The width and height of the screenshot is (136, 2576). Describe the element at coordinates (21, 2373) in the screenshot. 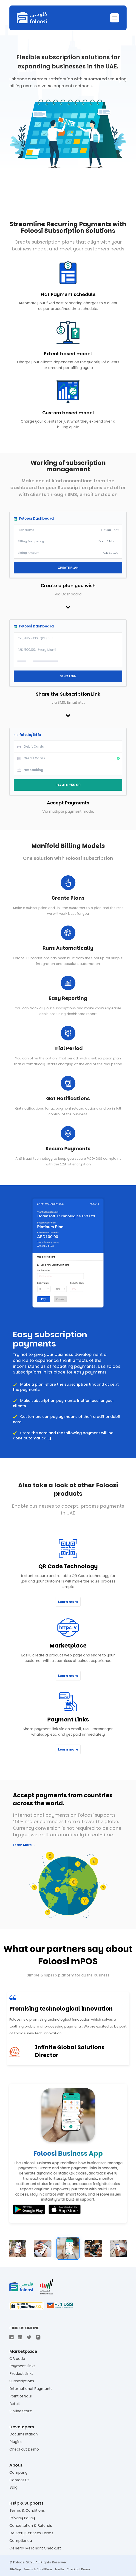

I see `Product Links` at that location.